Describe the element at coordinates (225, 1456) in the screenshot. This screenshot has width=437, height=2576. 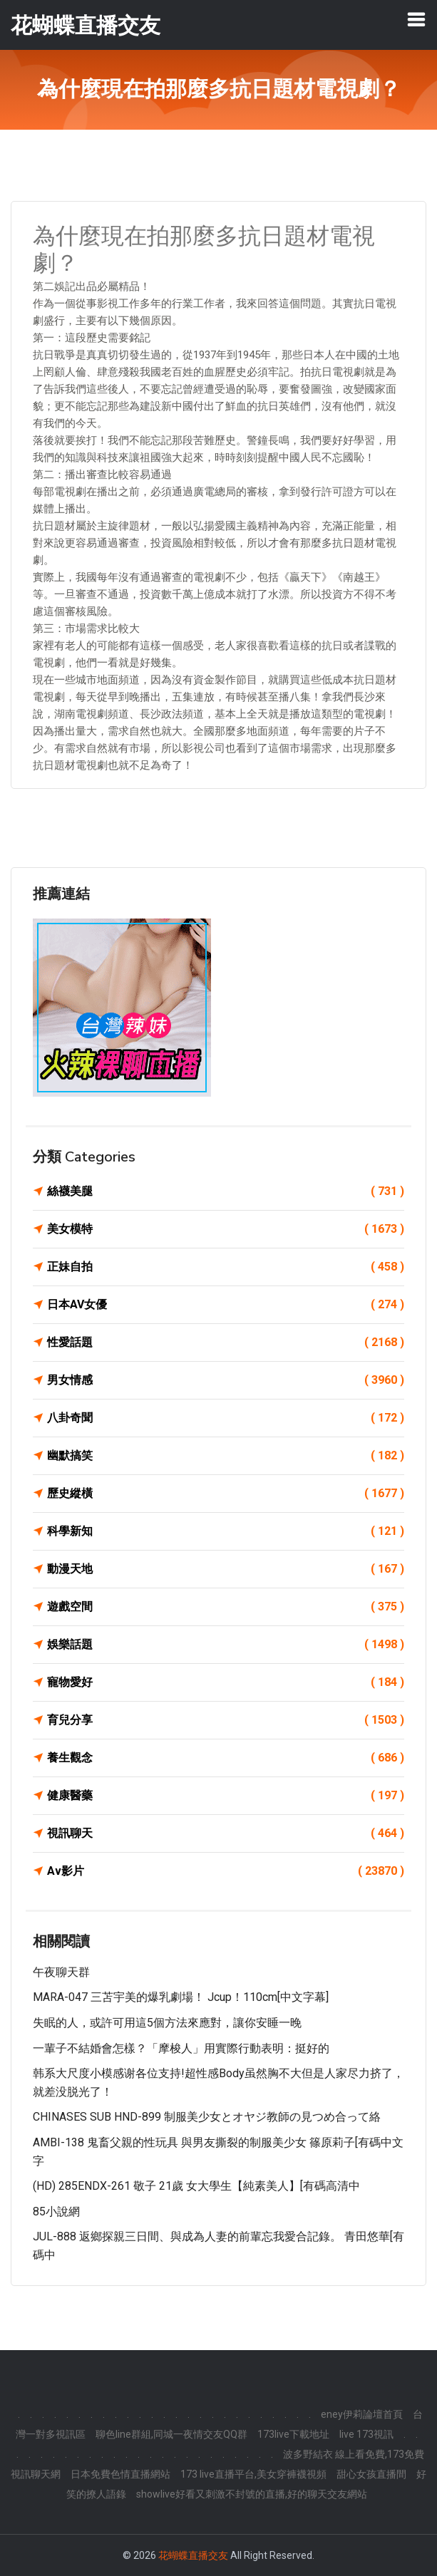
I see `幽默搞笑` at that location.